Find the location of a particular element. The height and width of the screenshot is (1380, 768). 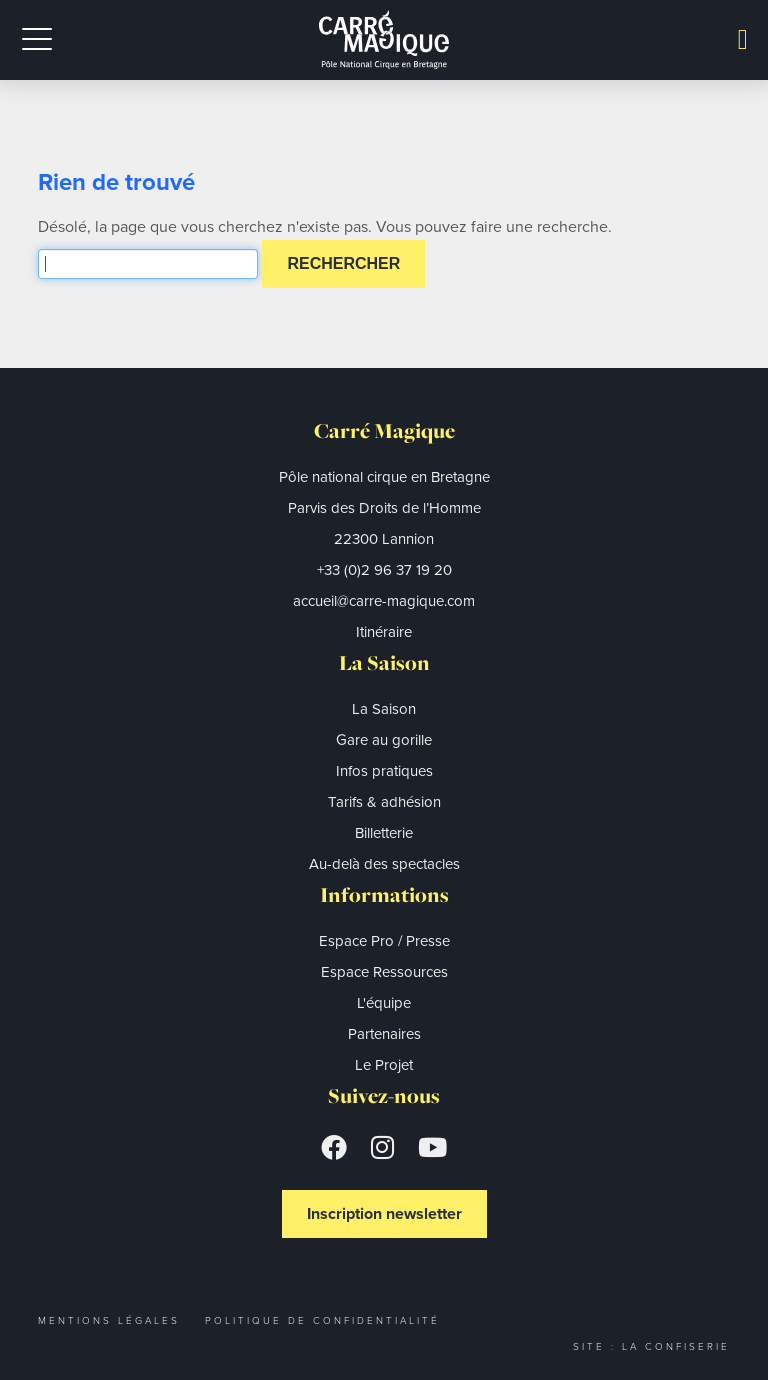

Infos pratiques is located at coordinates (384, 771).